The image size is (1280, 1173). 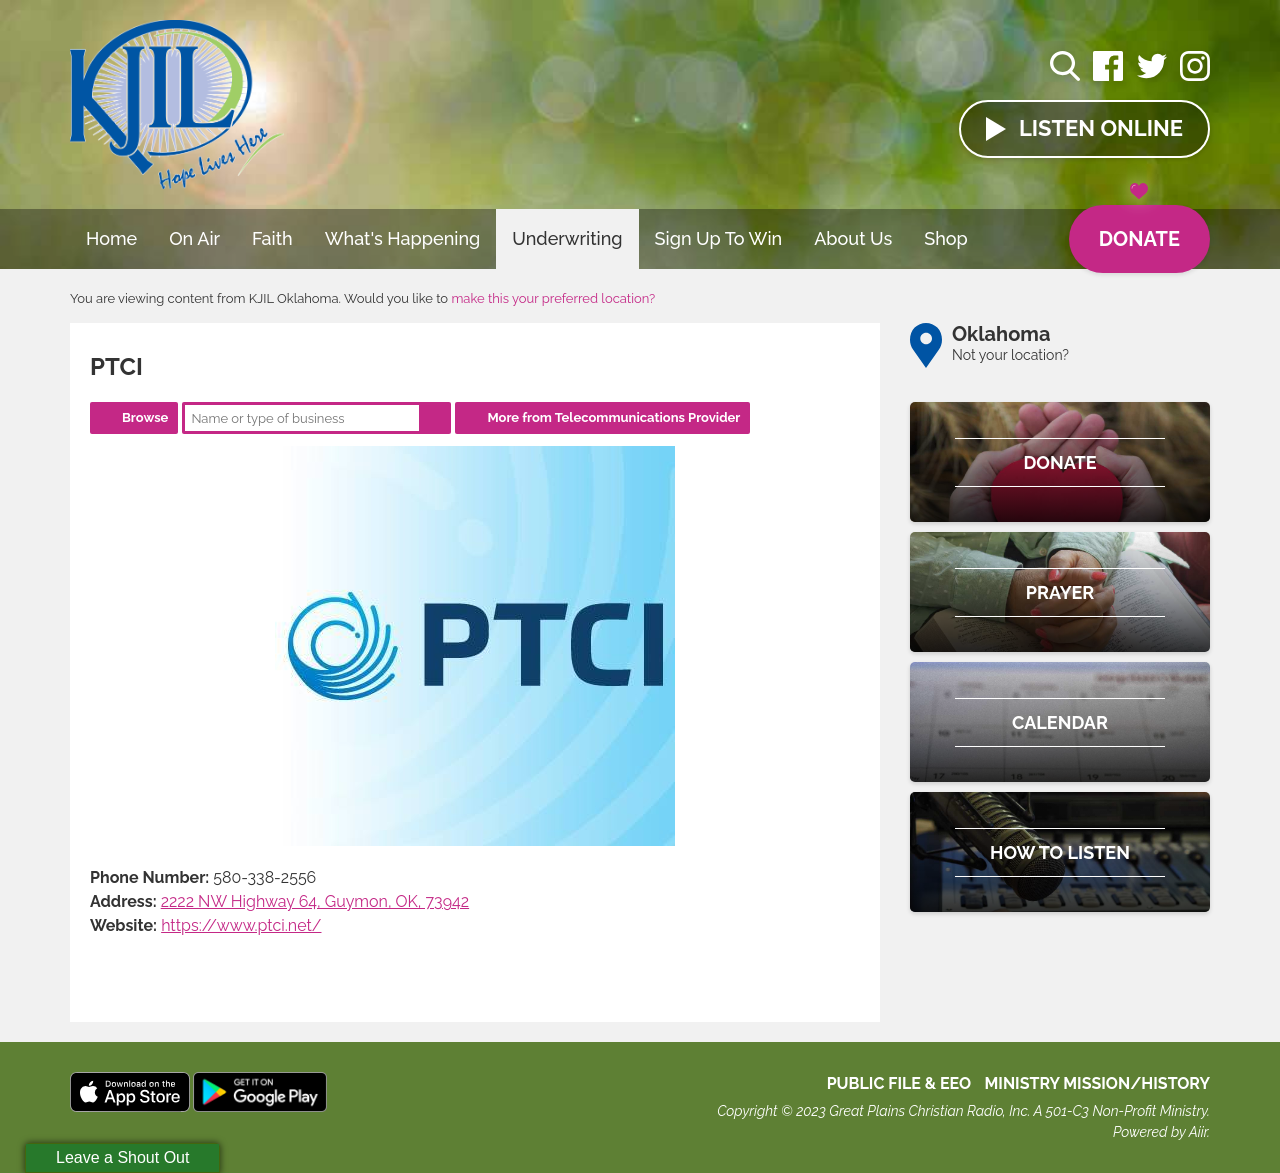 What do you see at coordinates (272, 238) in the screenshot?
I see `Faith` at bounding box center [272, 238].